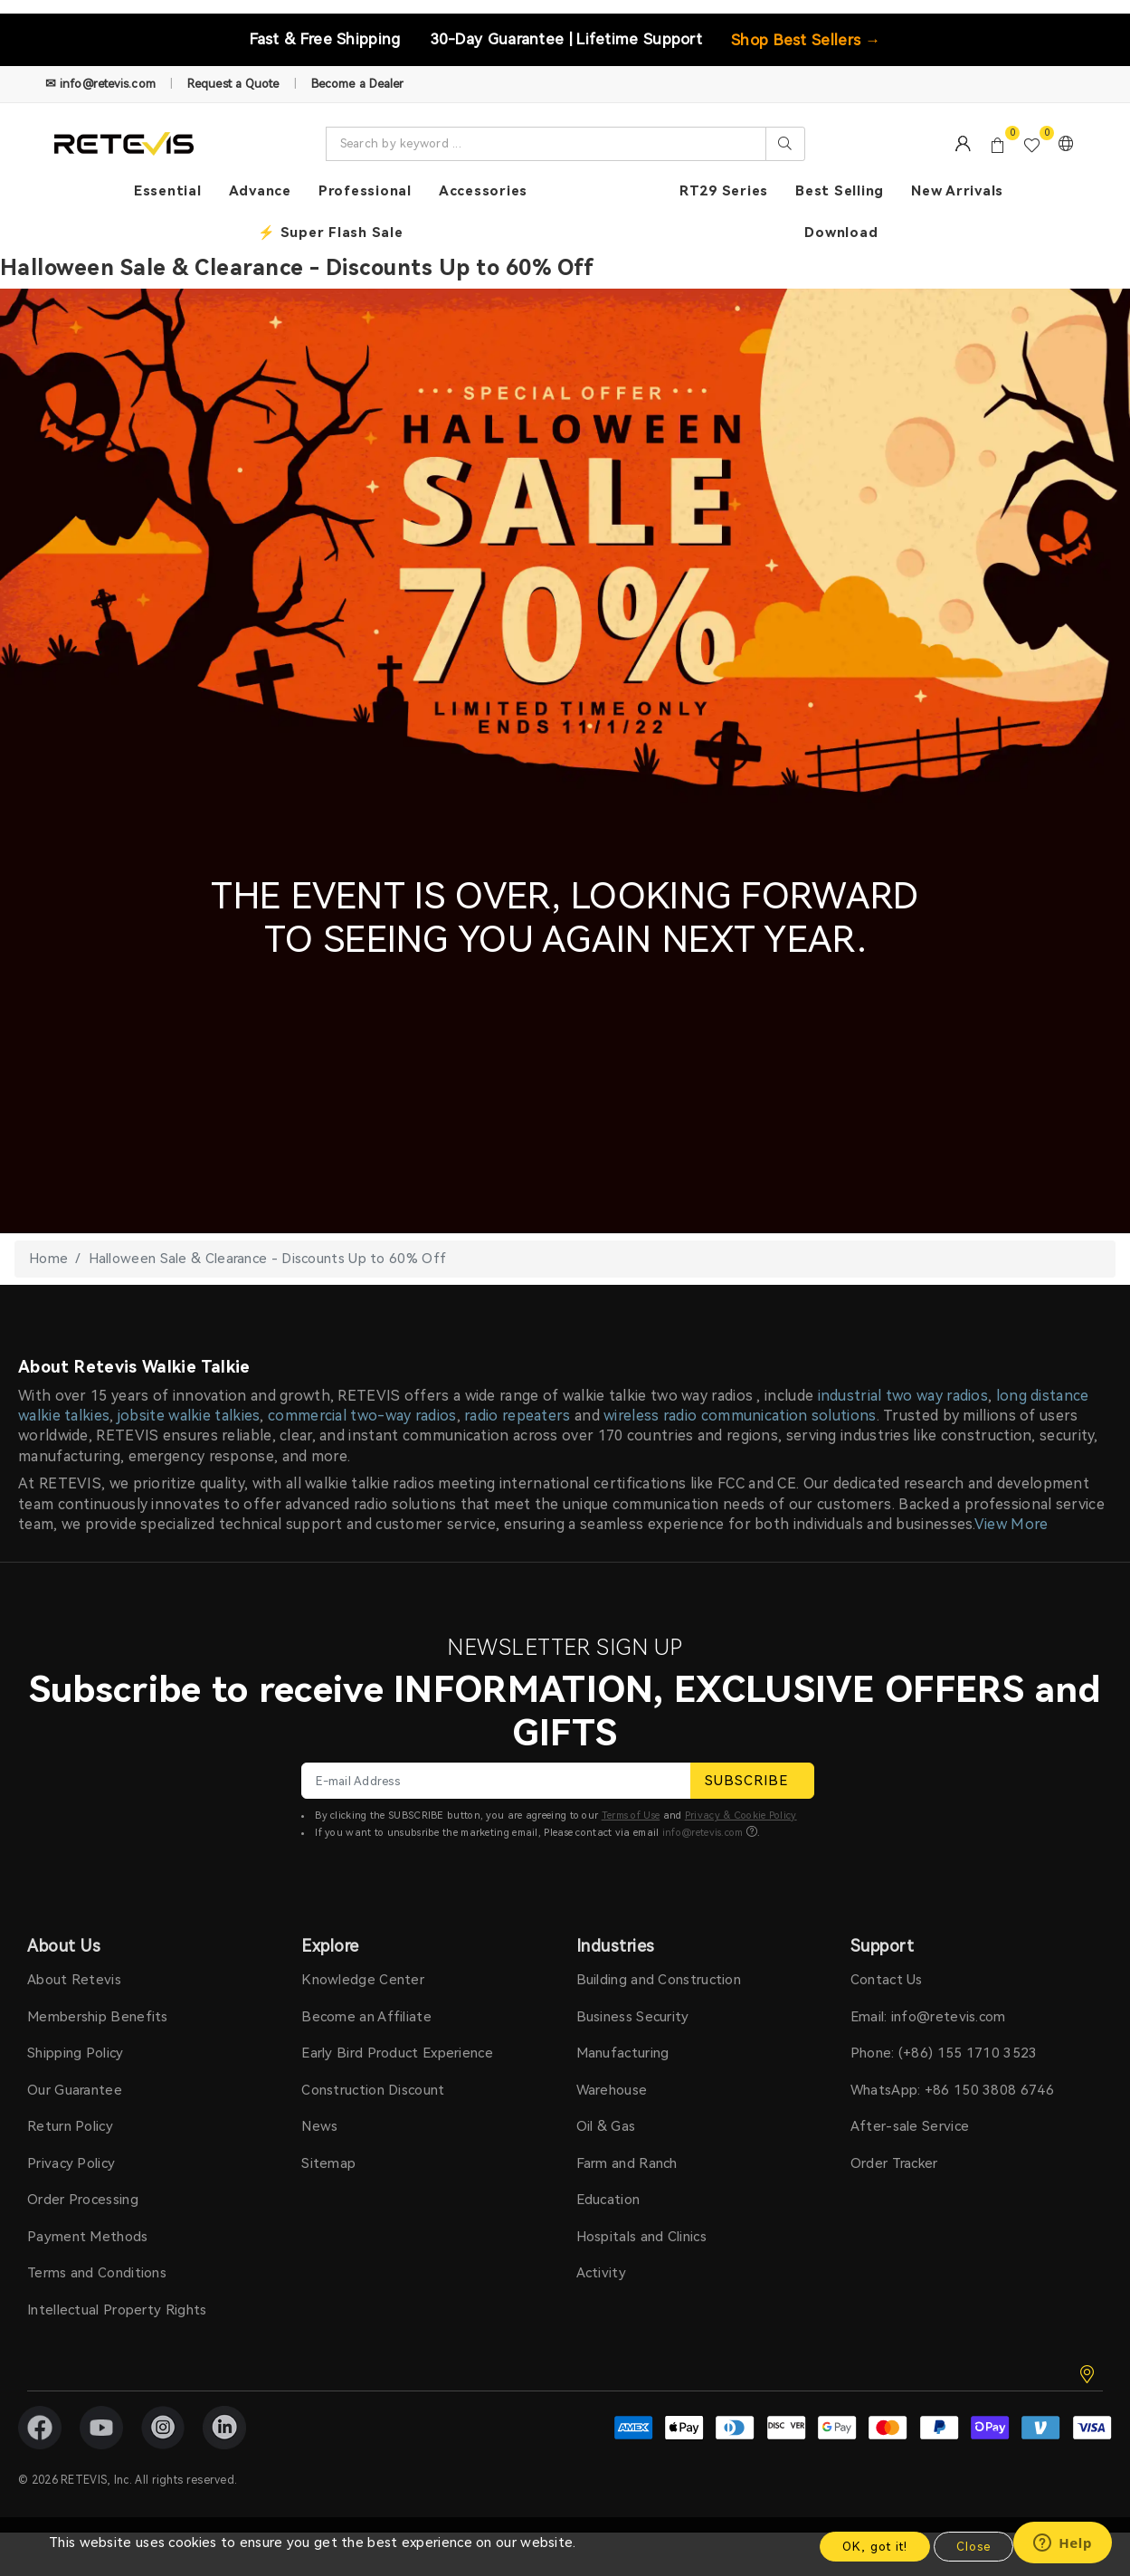  Describe the element at coordinates (362, 1415) in the screenshot. I see `commercial two-way radios` at that location.